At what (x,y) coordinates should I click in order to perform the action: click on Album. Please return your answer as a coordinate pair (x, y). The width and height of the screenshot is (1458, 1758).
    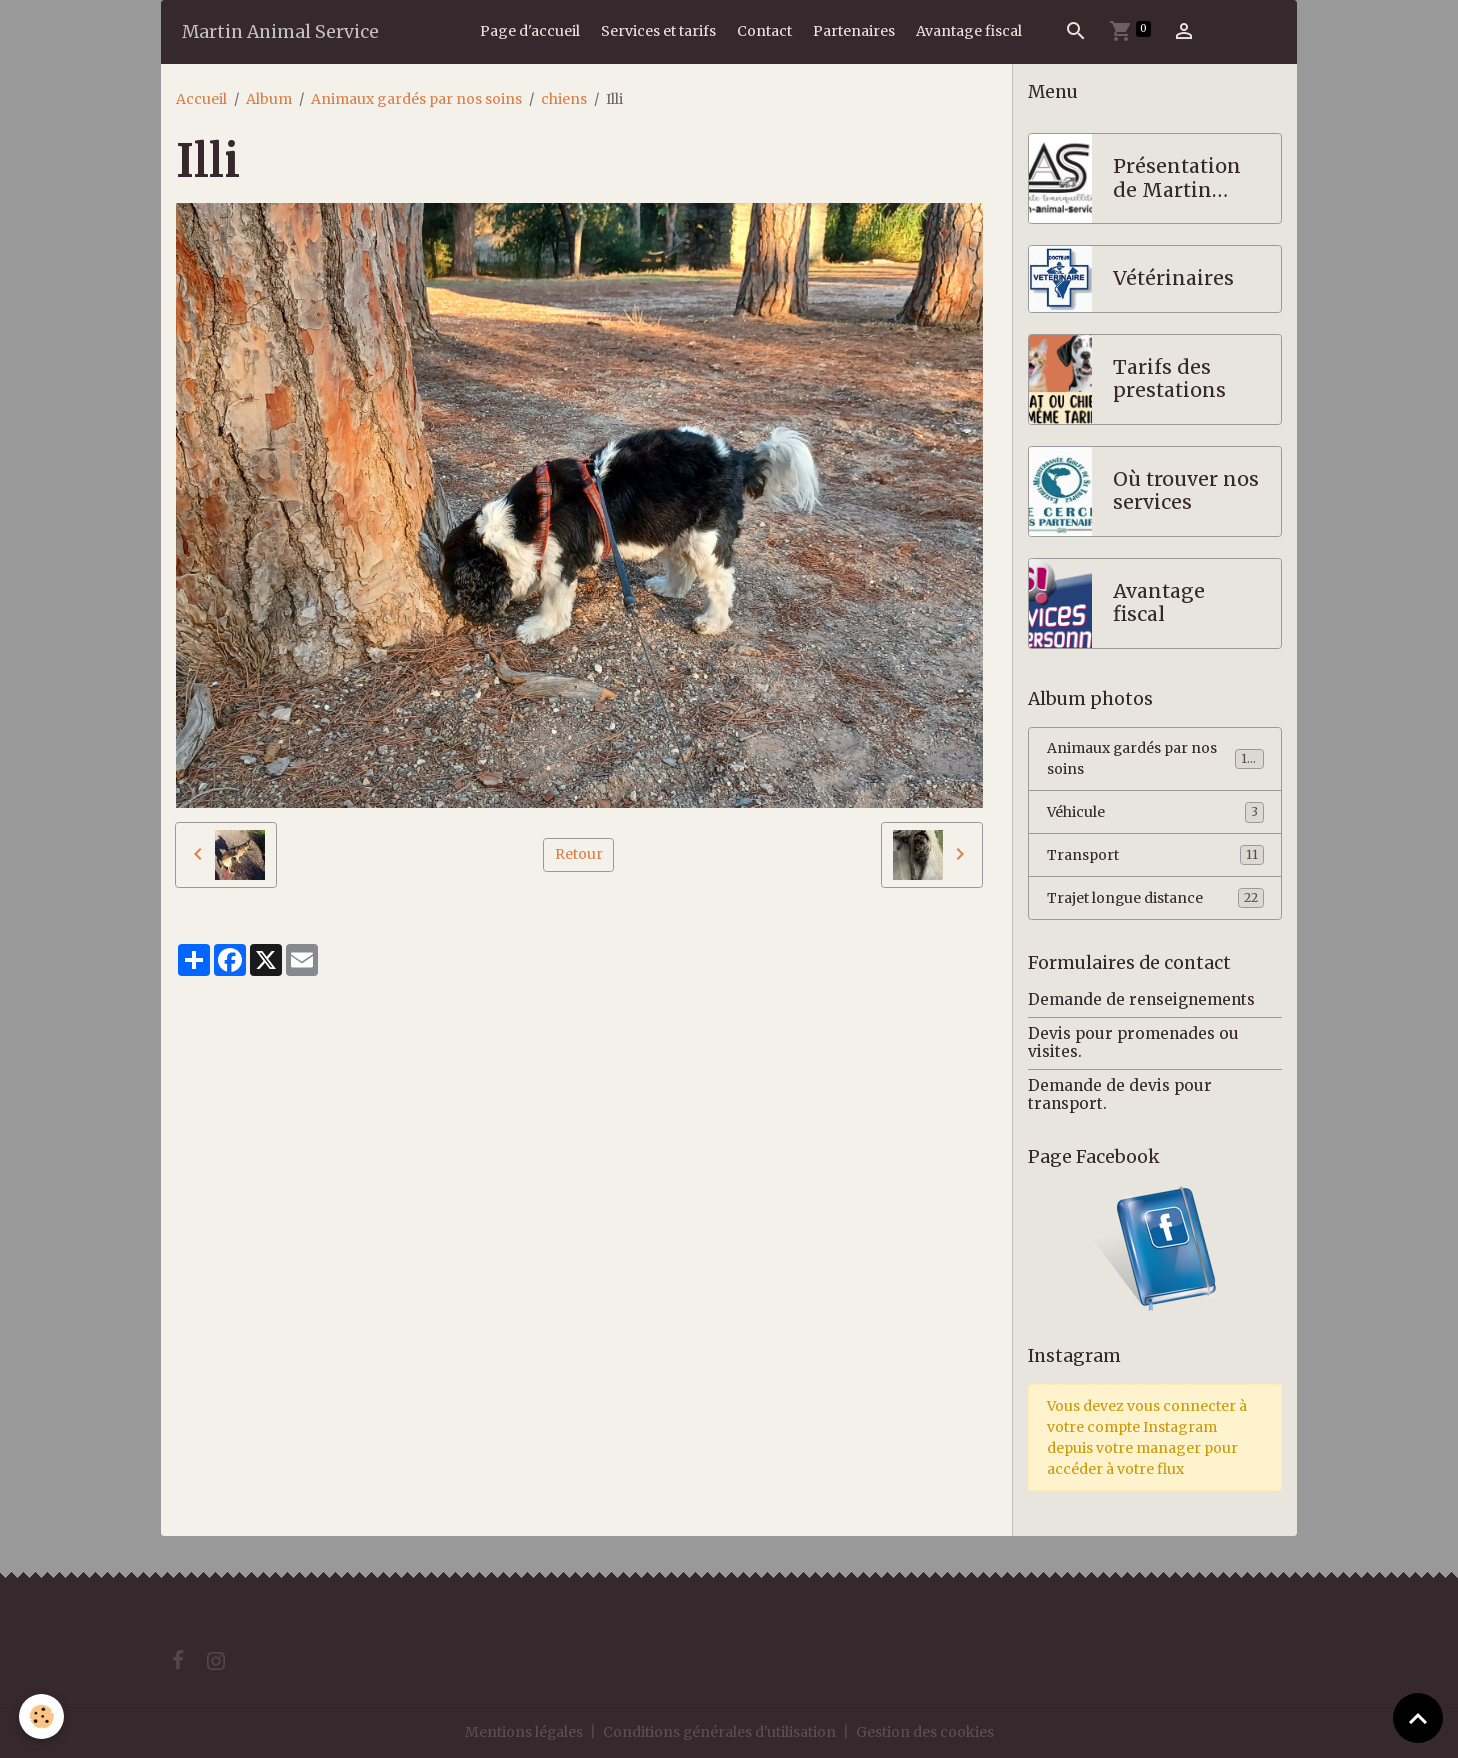
    Looking at the image, I should click on (269, 99).